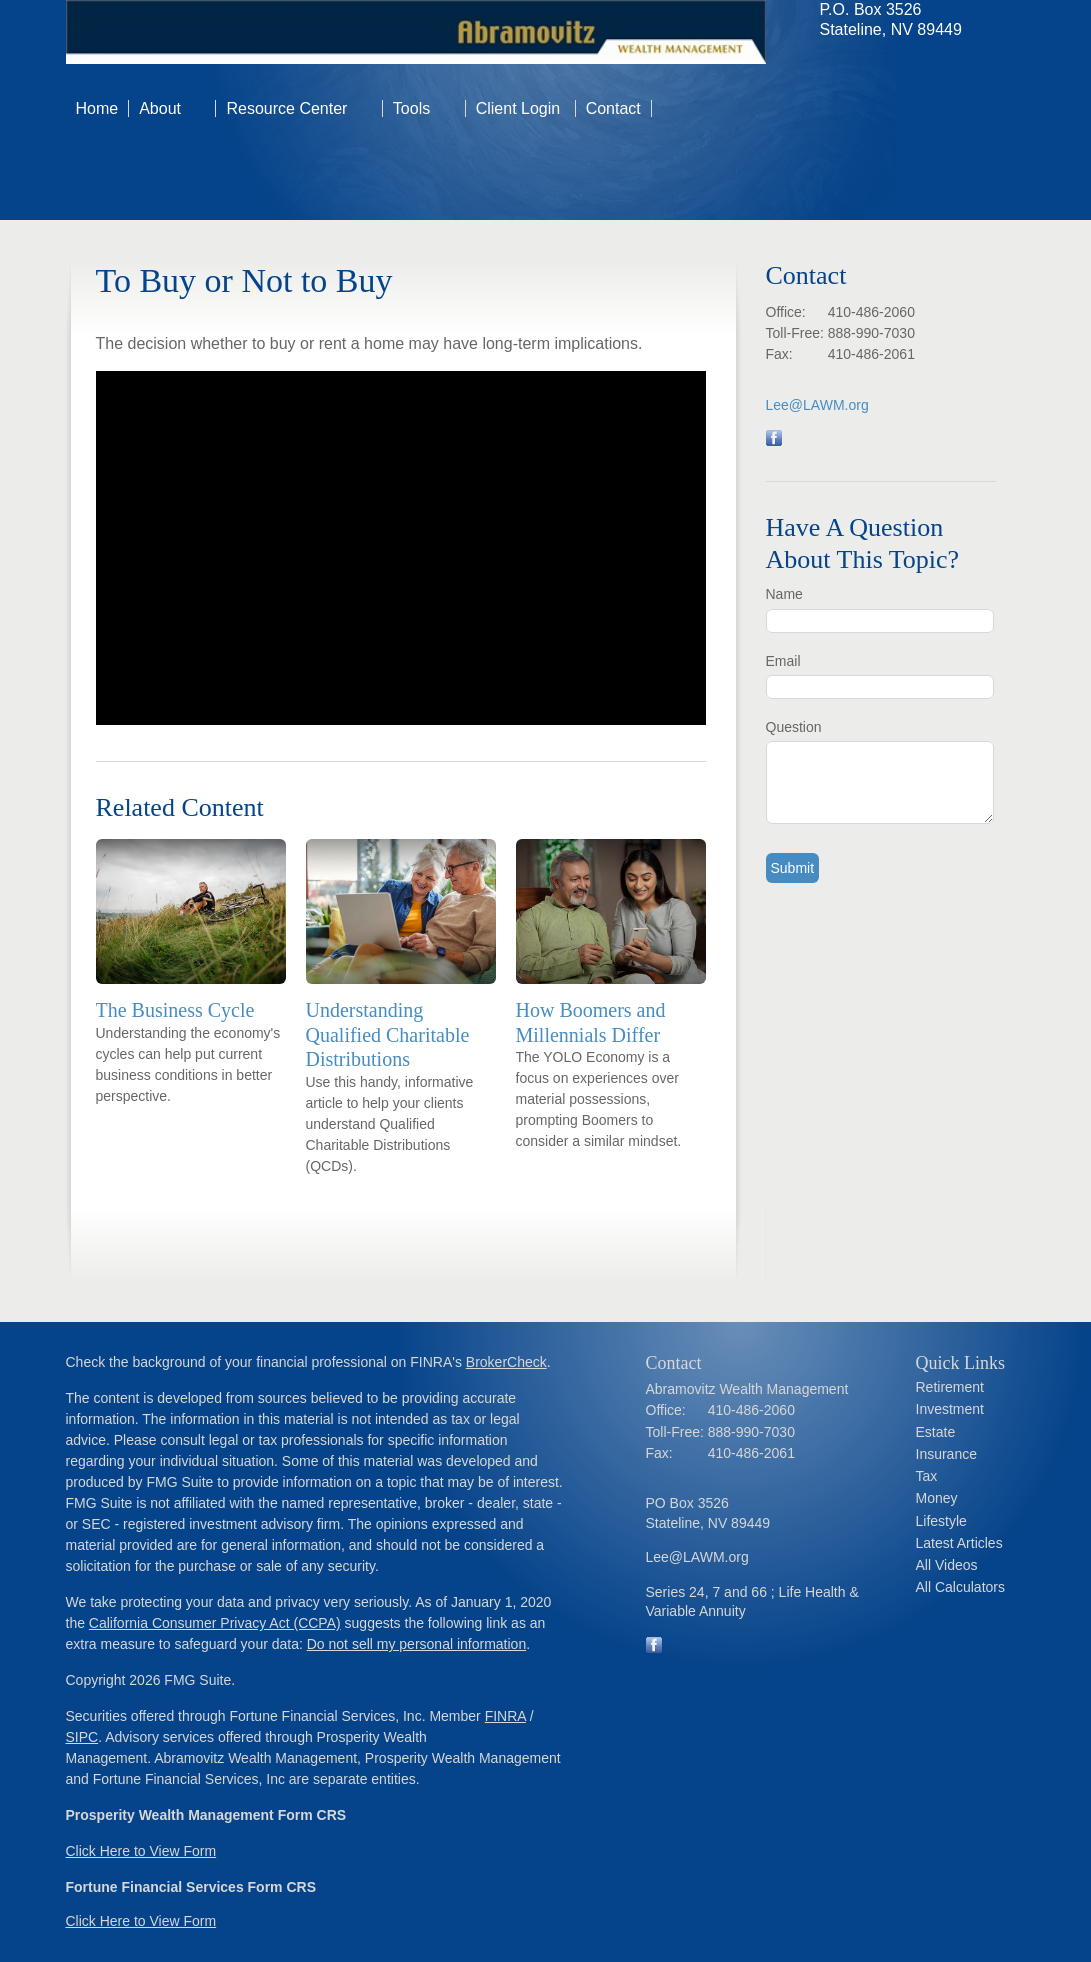 This screenshot has height=1962, width=1091. Describe the element at coordinates (794, 727) in the screenshot. I see `Question` at that location.